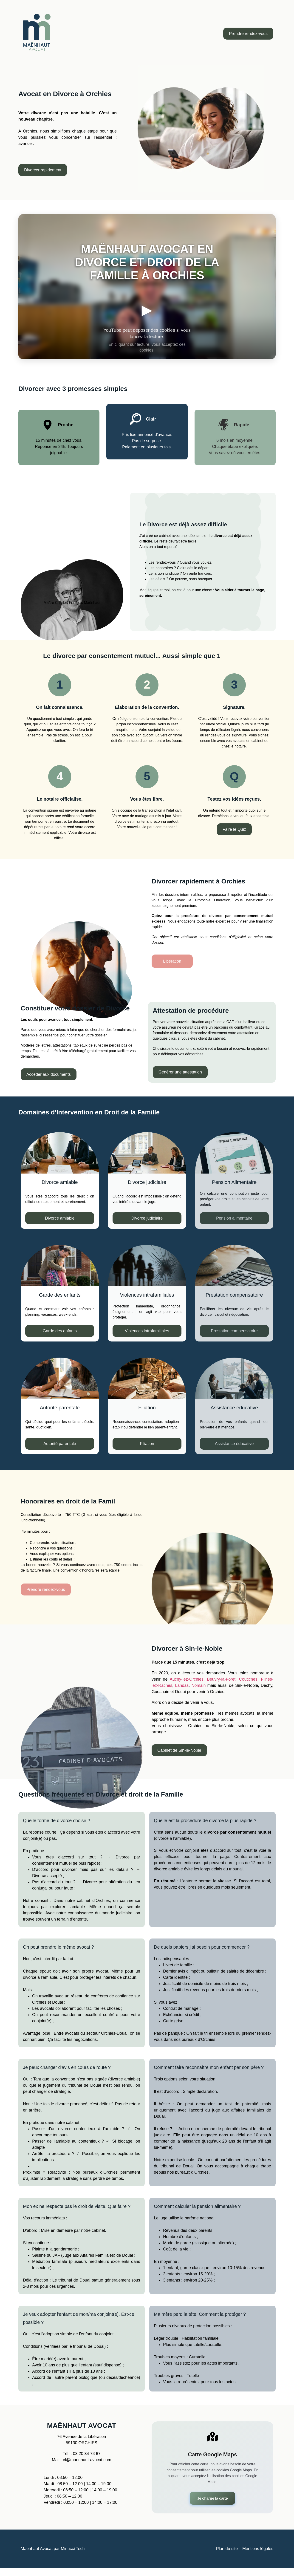 The width and height of the screenshot is (294, 2576). What do you see at coordinates (147, 286) in the screenshot?
I see `[button]` at bounding box center [147, 286].